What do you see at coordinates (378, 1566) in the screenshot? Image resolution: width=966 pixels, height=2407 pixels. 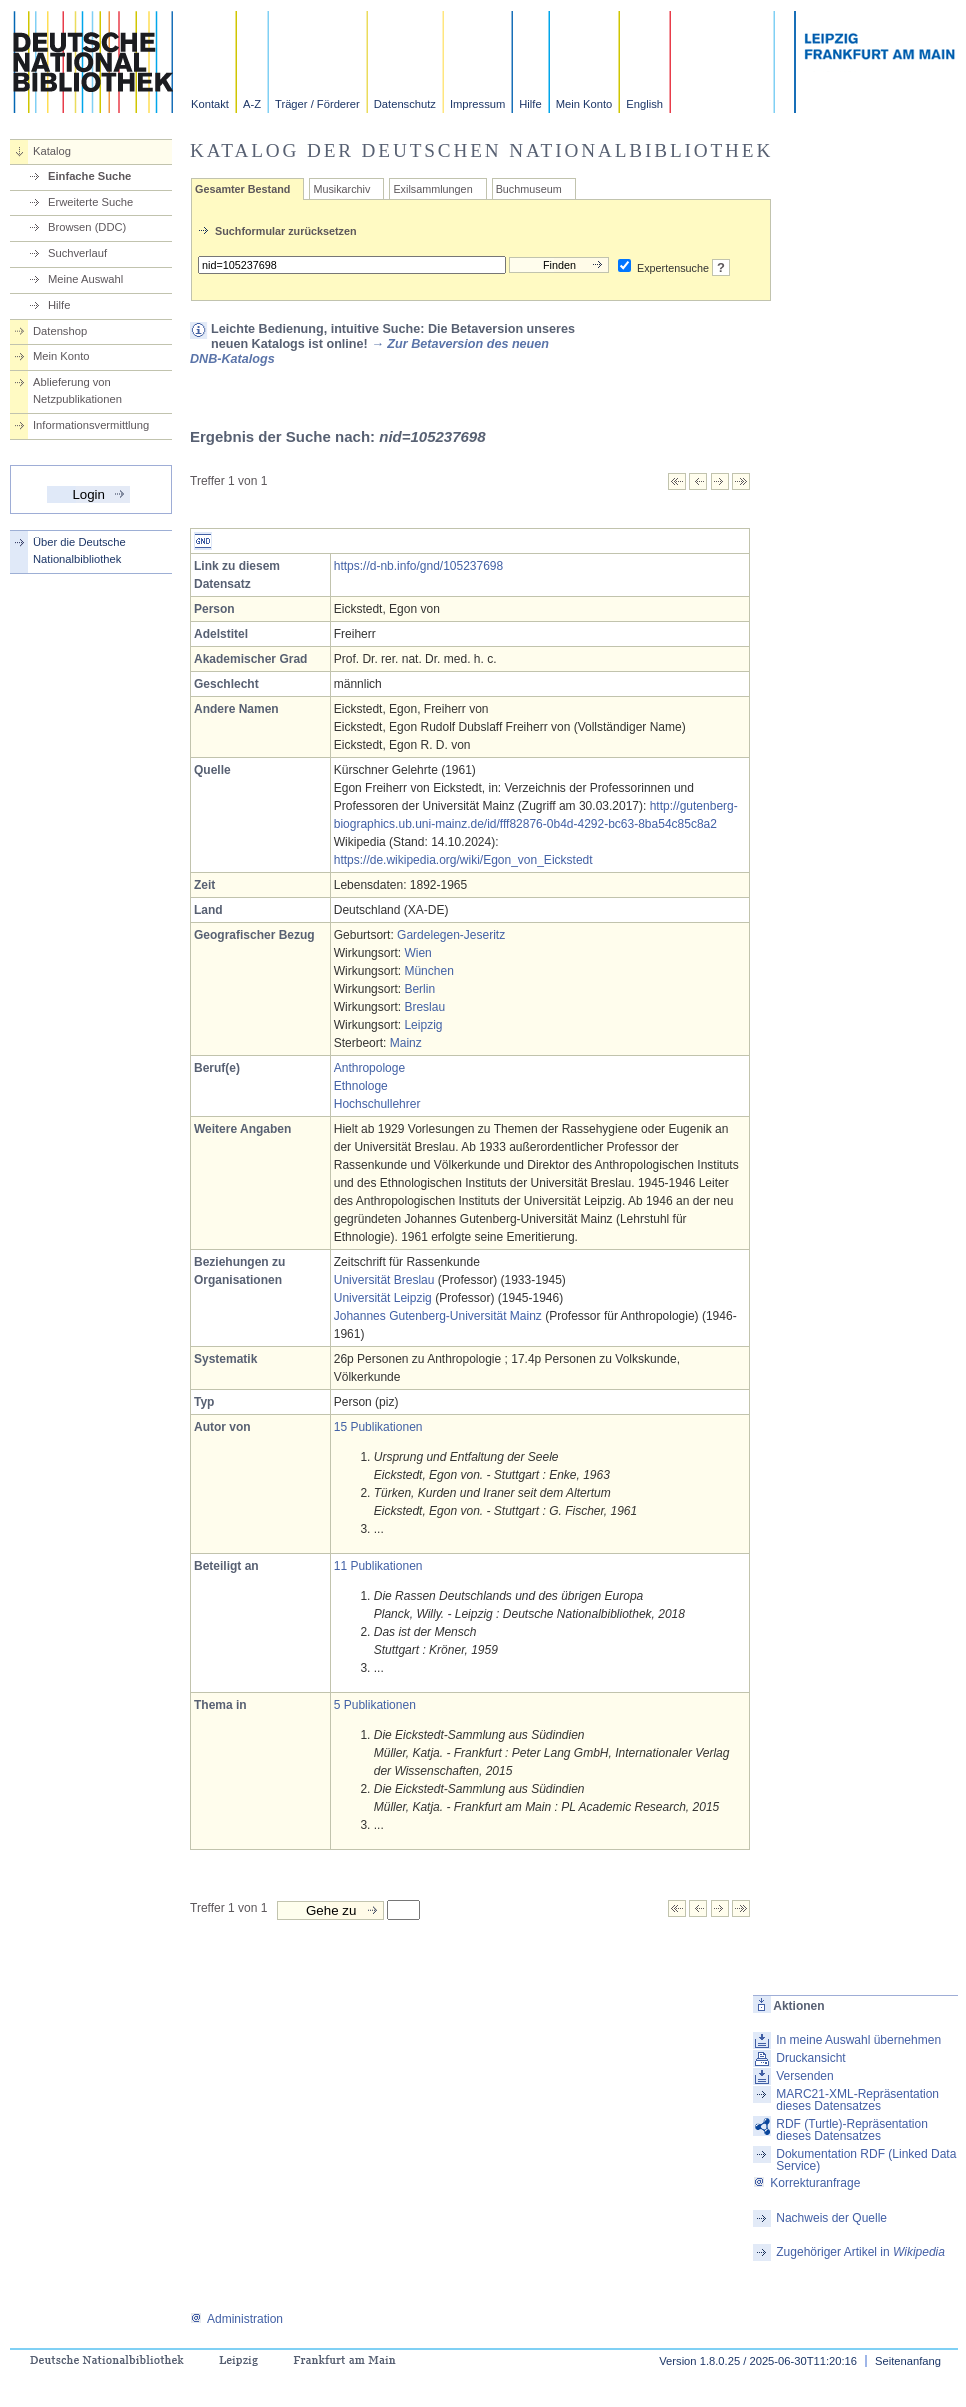 I see `11 Publikationen` at bounding box center [378, 1566].